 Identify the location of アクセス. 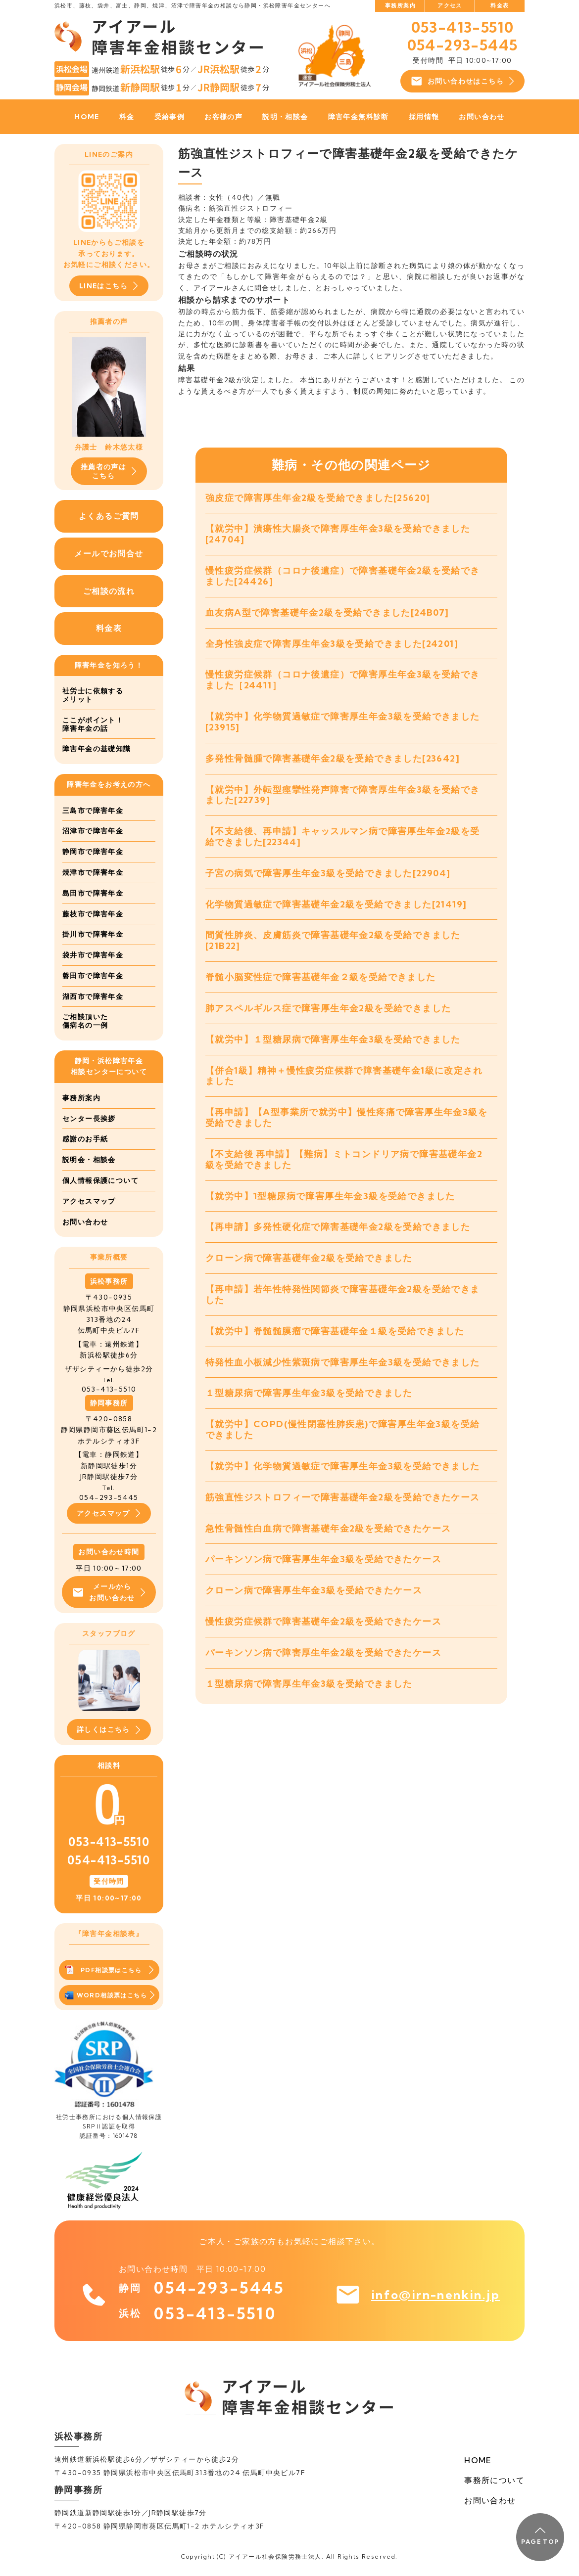
(449, 5).